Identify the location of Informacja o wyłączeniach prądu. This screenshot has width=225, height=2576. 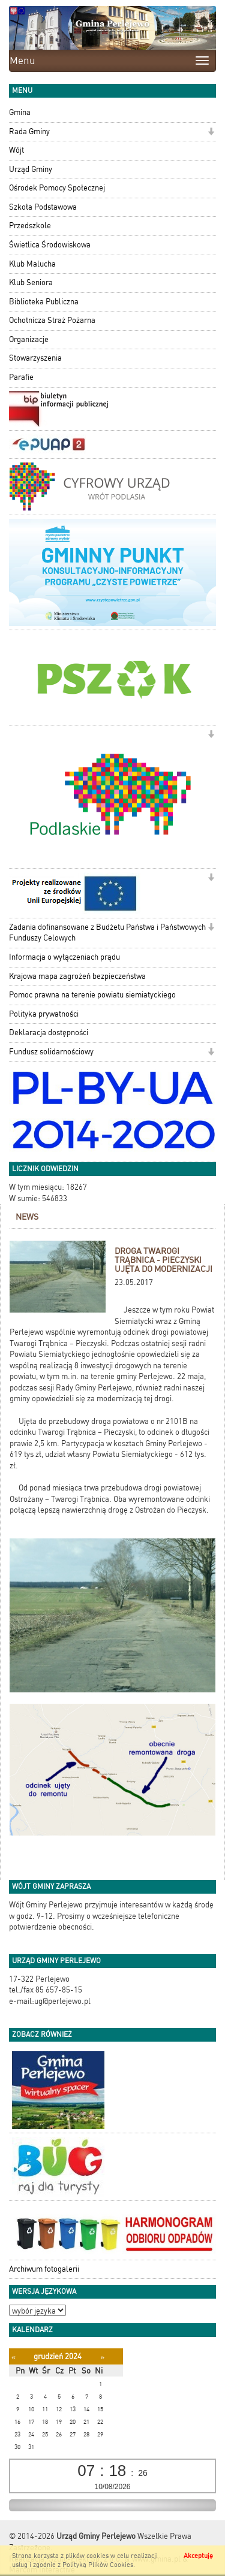
(64, 957).